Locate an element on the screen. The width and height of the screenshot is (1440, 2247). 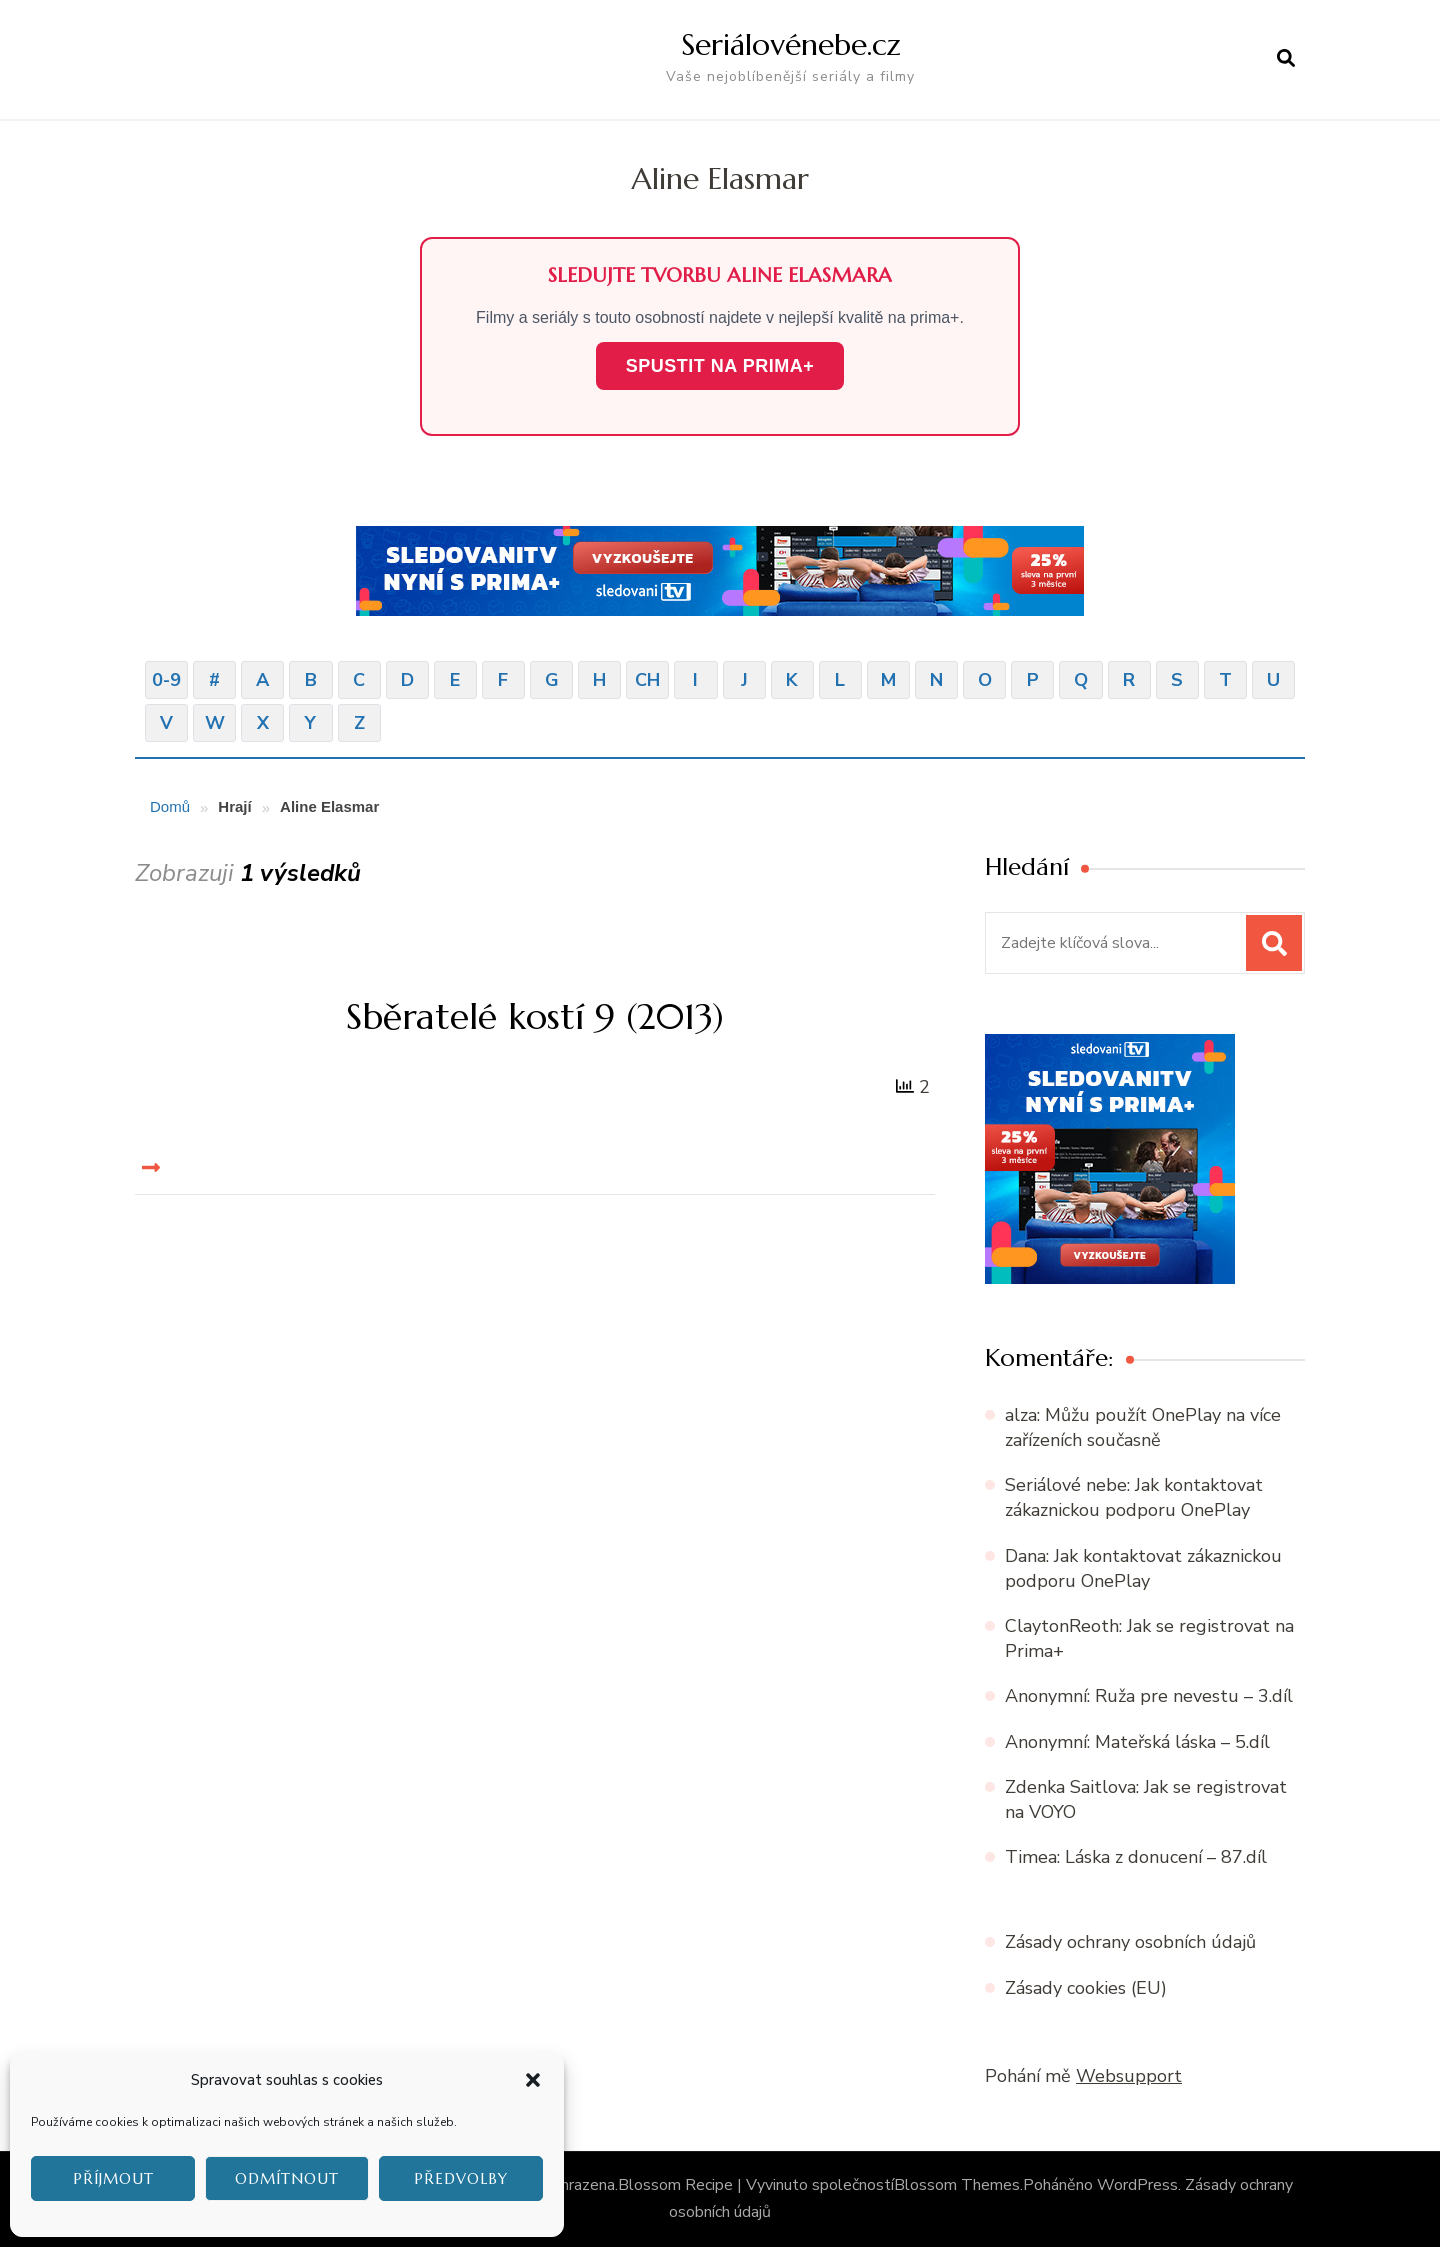
Zásady ochrany osobních údajů is located at coordinates (1130, 1942).